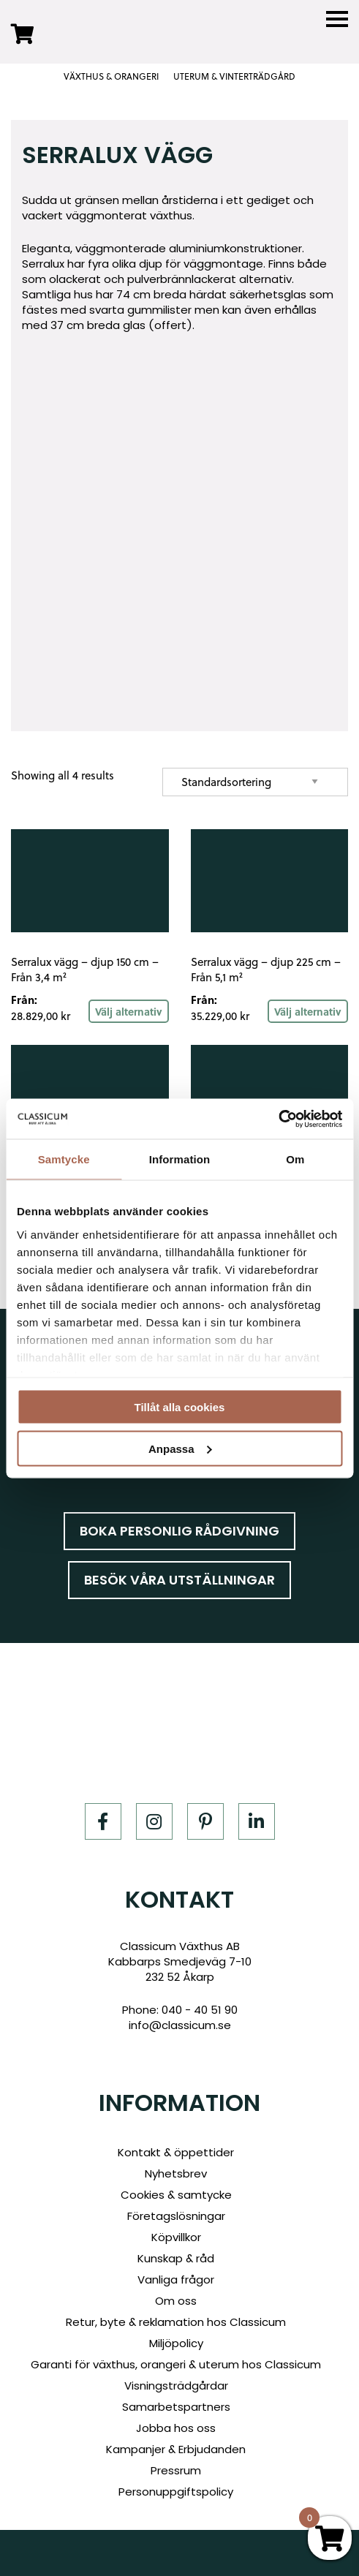 The image size is (359, 2576). What do you see at coordinates (176, 2470) in the screenshot?
I see `Pressrum` at bounding box center [176, 2470].